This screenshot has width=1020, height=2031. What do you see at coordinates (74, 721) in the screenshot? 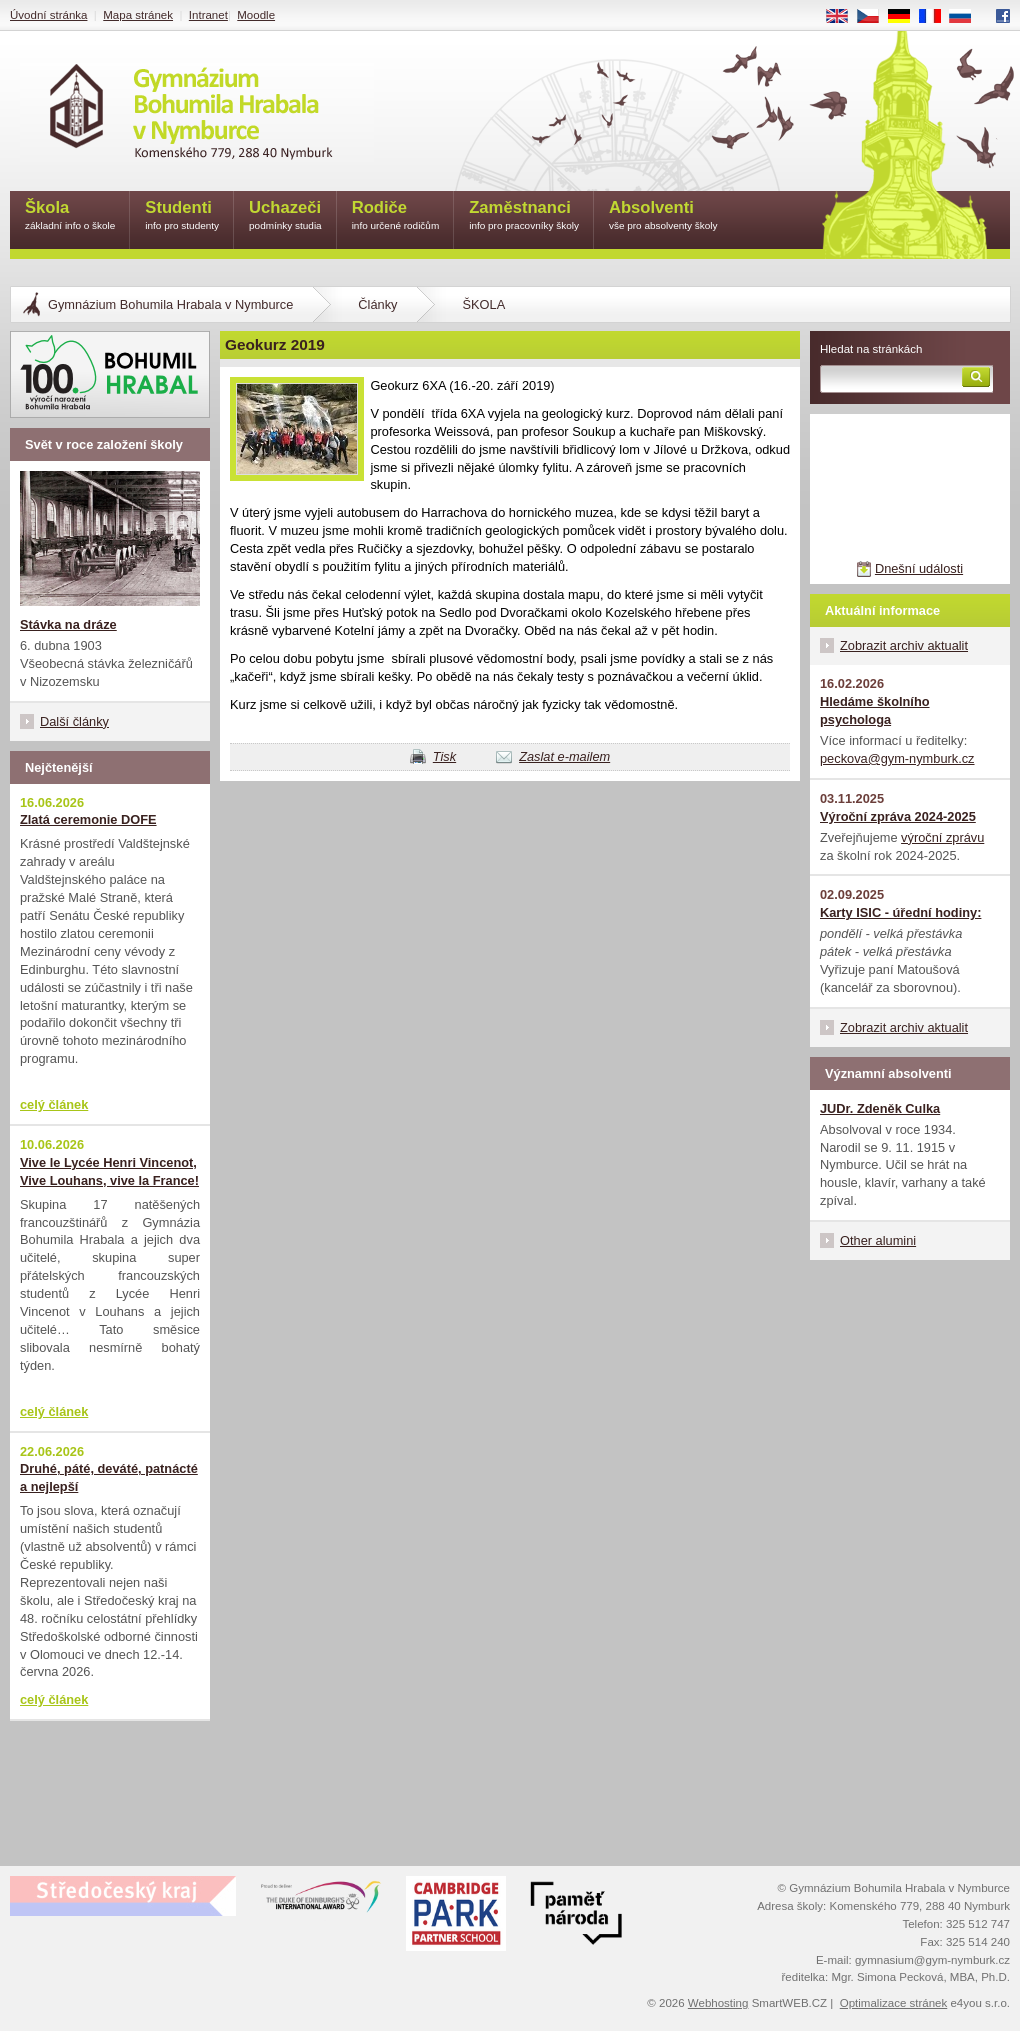
I see `Další články` at bounding box center [74, 721].